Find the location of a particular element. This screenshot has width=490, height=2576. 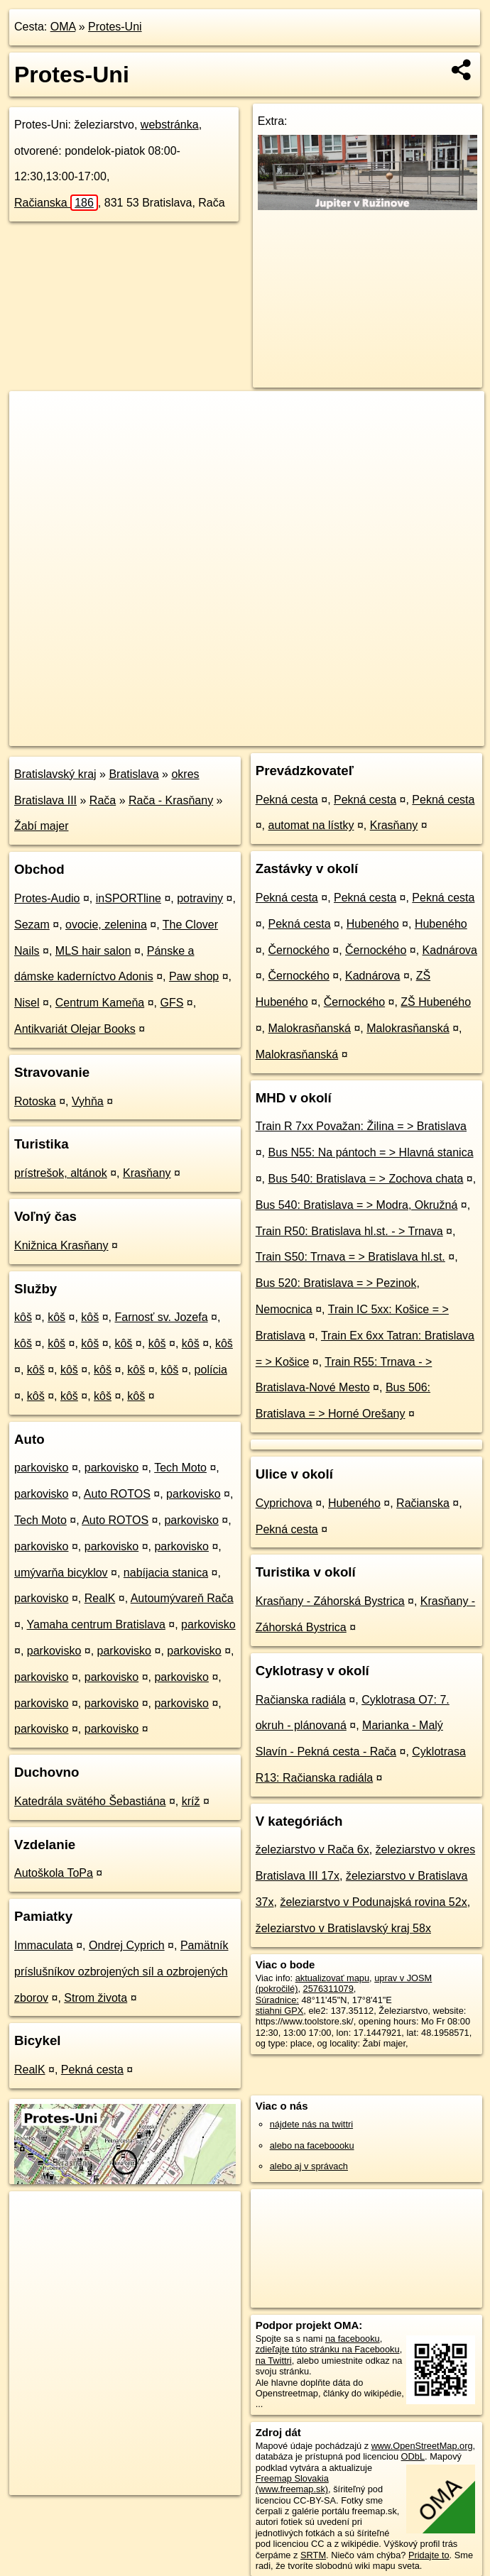

alebo na faceboooku is located at coordinates (312, 2145).